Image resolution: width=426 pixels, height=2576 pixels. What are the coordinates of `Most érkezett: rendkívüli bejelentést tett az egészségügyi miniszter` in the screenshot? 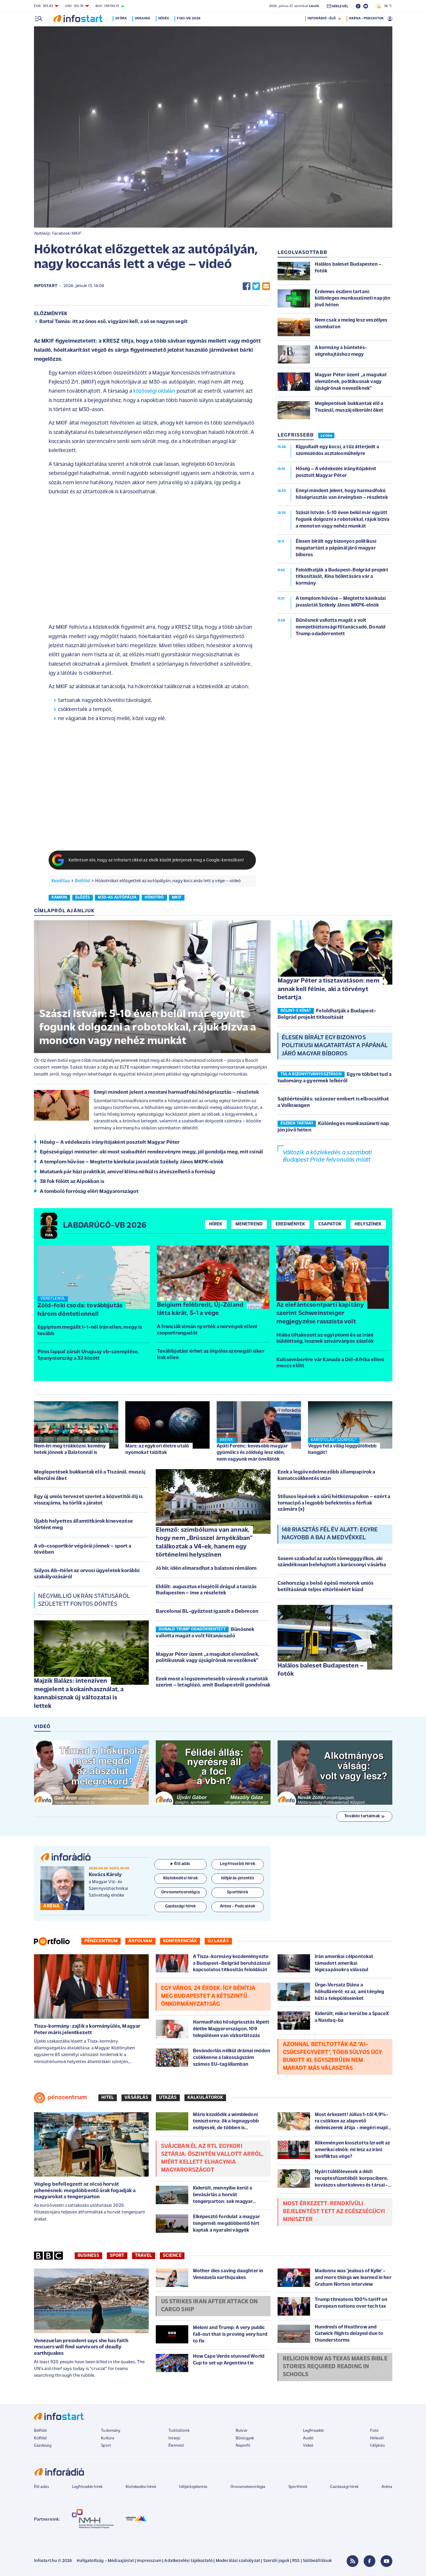 It's located at (334, 2212).